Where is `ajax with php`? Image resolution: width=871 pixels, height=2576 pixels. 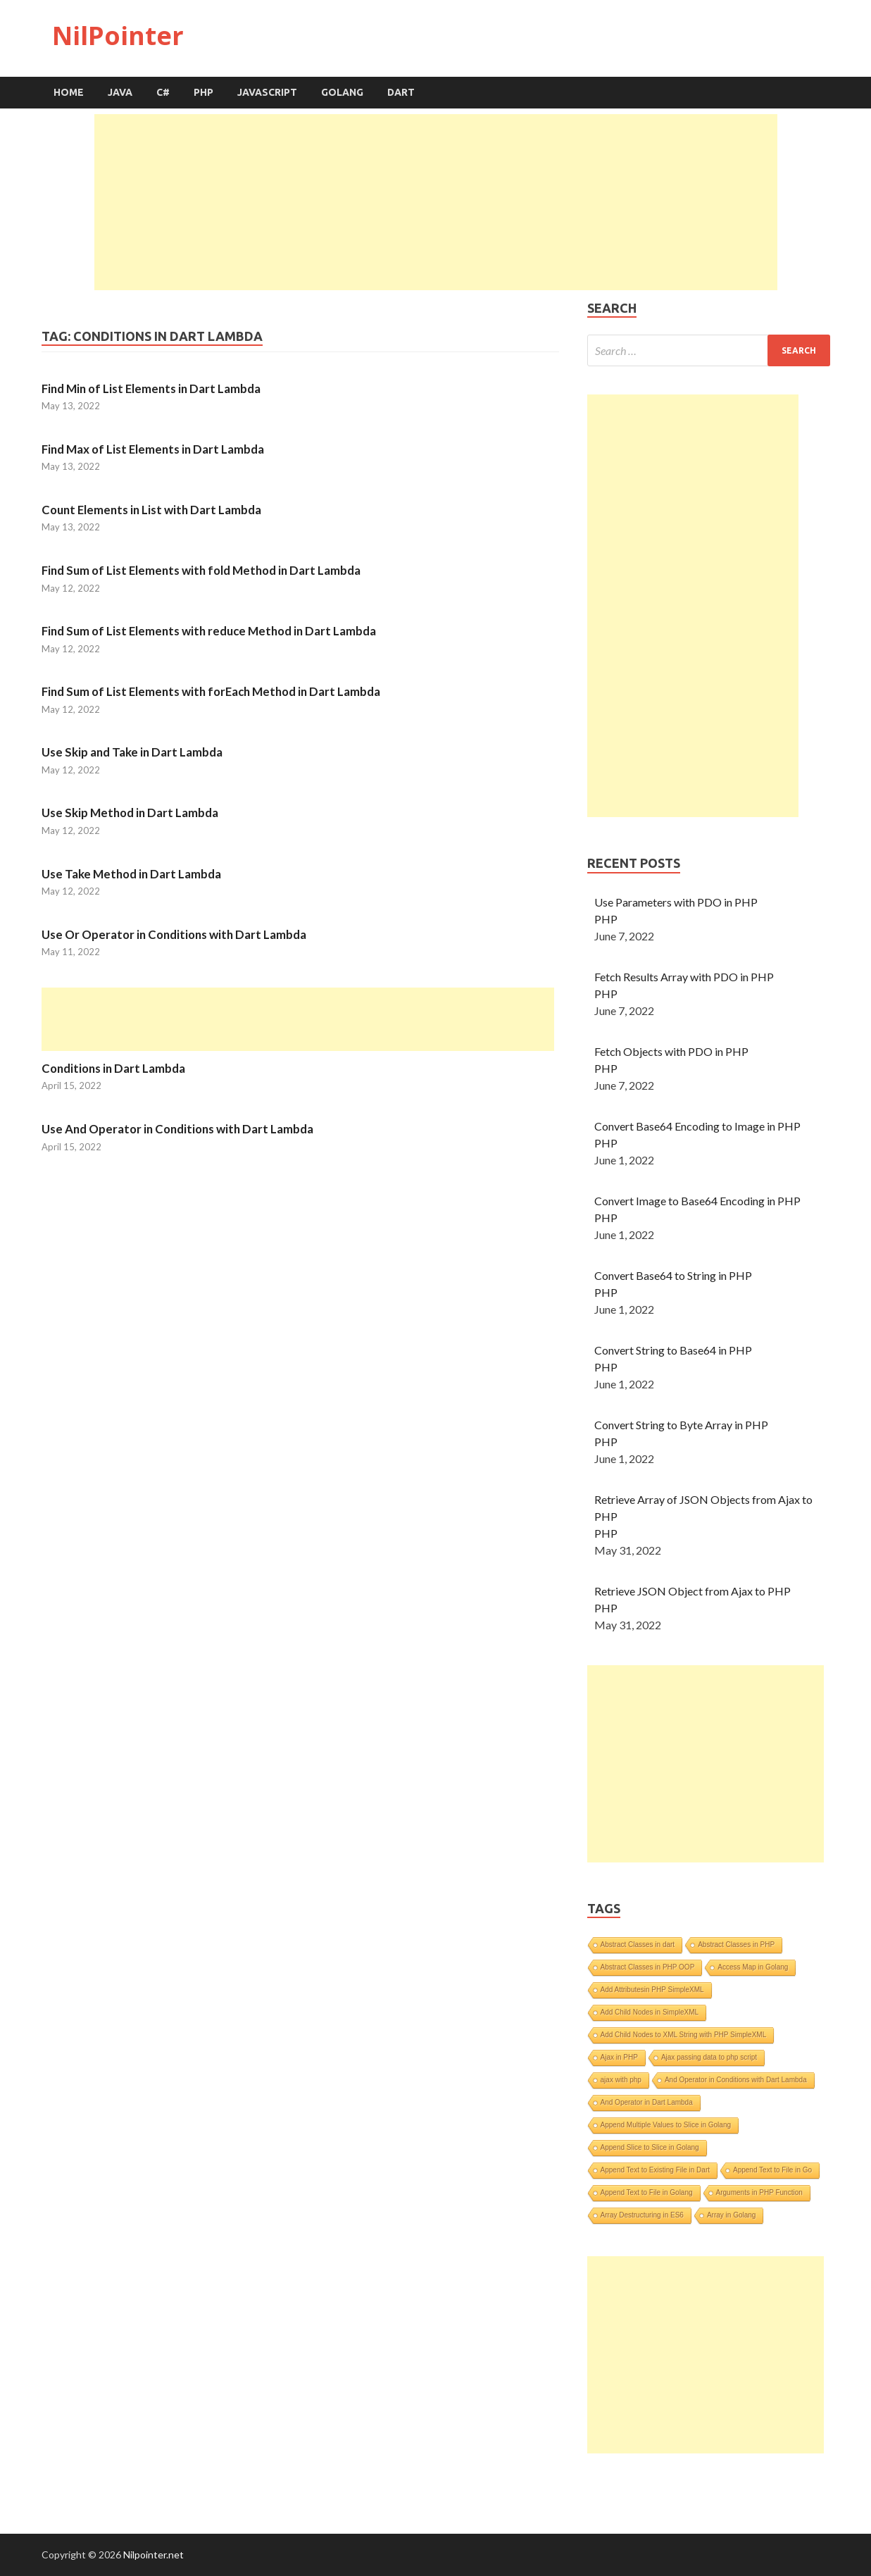
ajax with php is located at coordinates (621, 2080).